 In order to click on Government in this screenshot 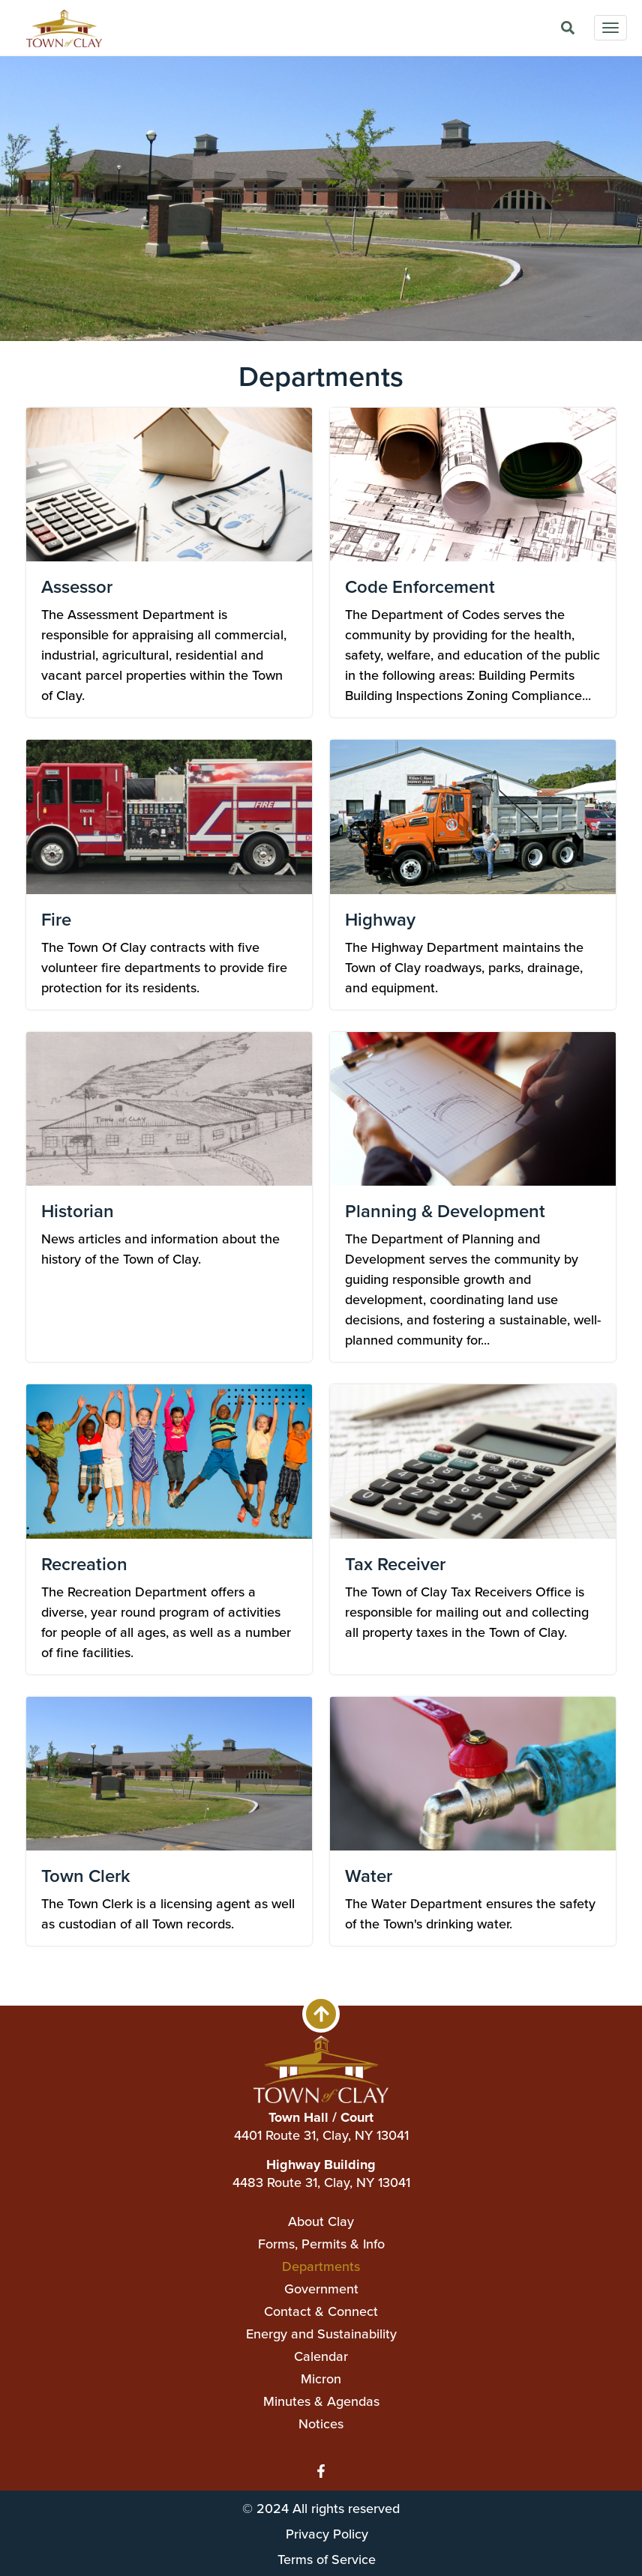, I will do `click(321, 2289)`.